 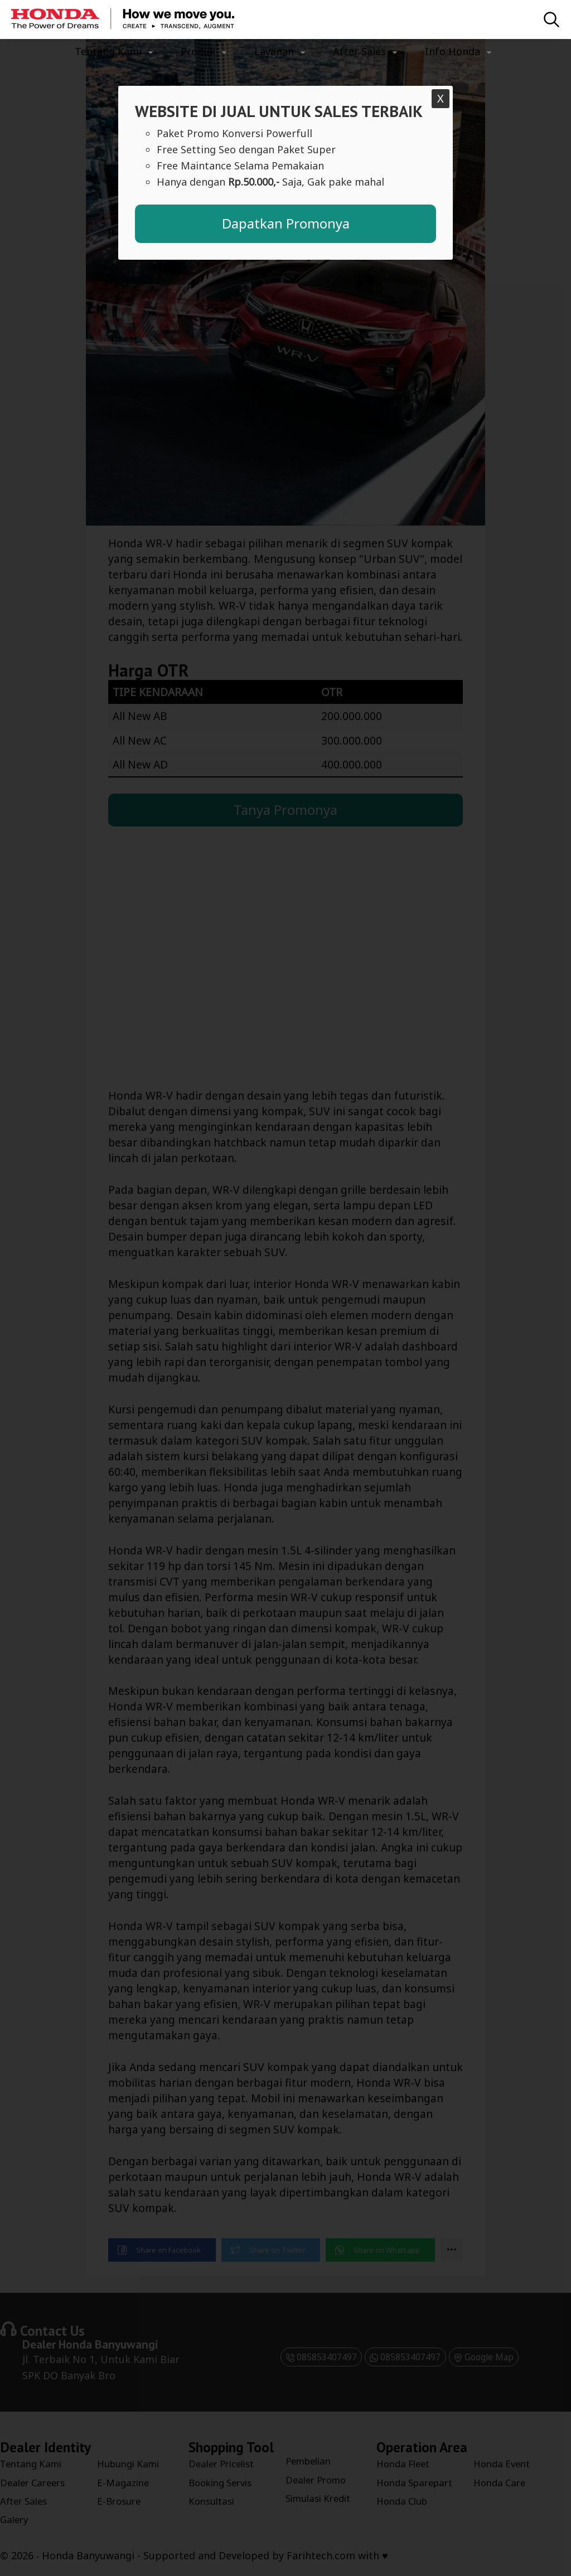 I want to click on After Sales, so click(x=359, y=51).